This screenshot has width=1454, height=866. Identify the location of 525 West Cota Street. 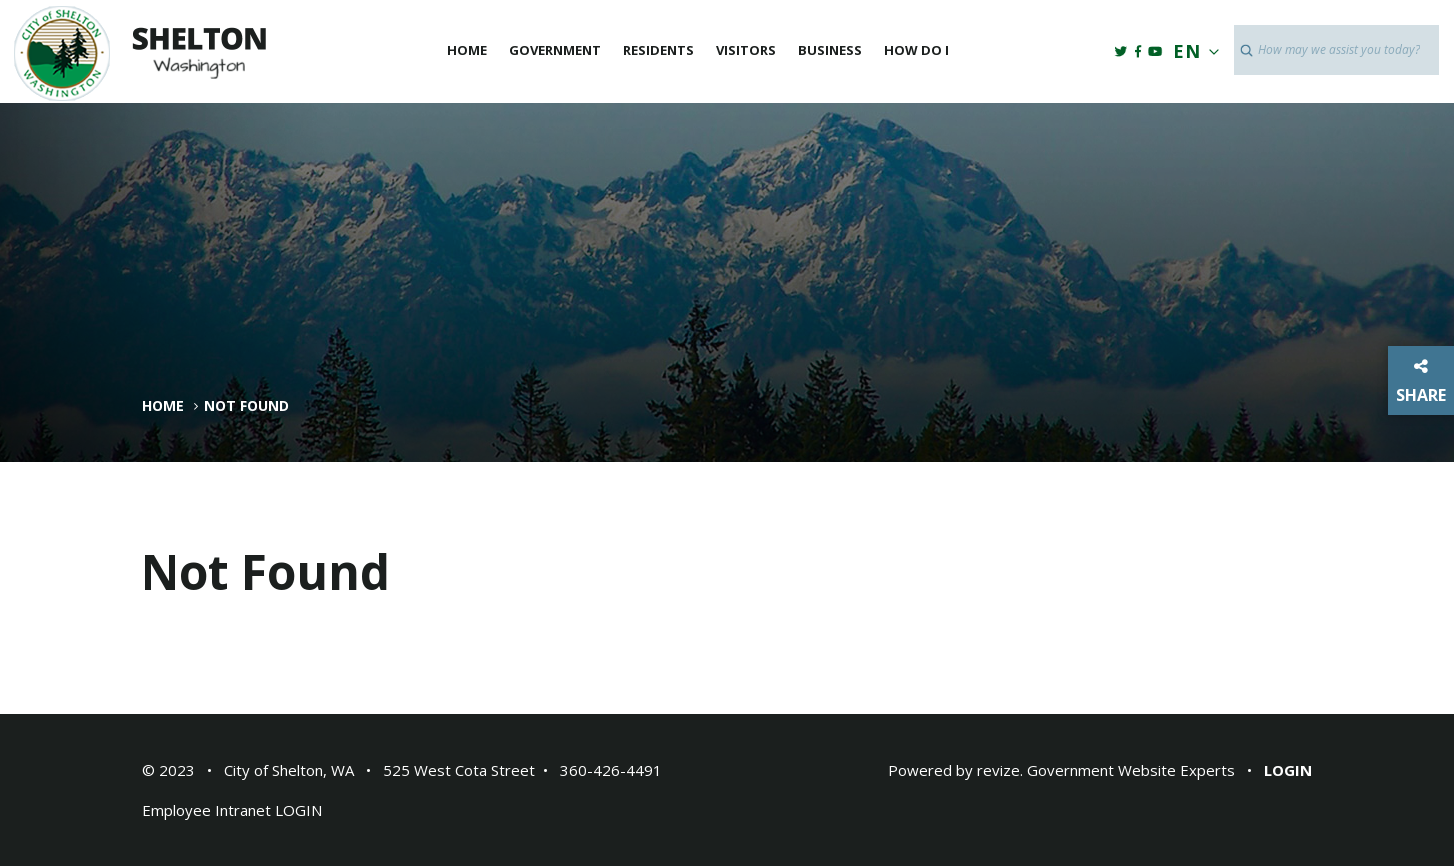
(459, 770).